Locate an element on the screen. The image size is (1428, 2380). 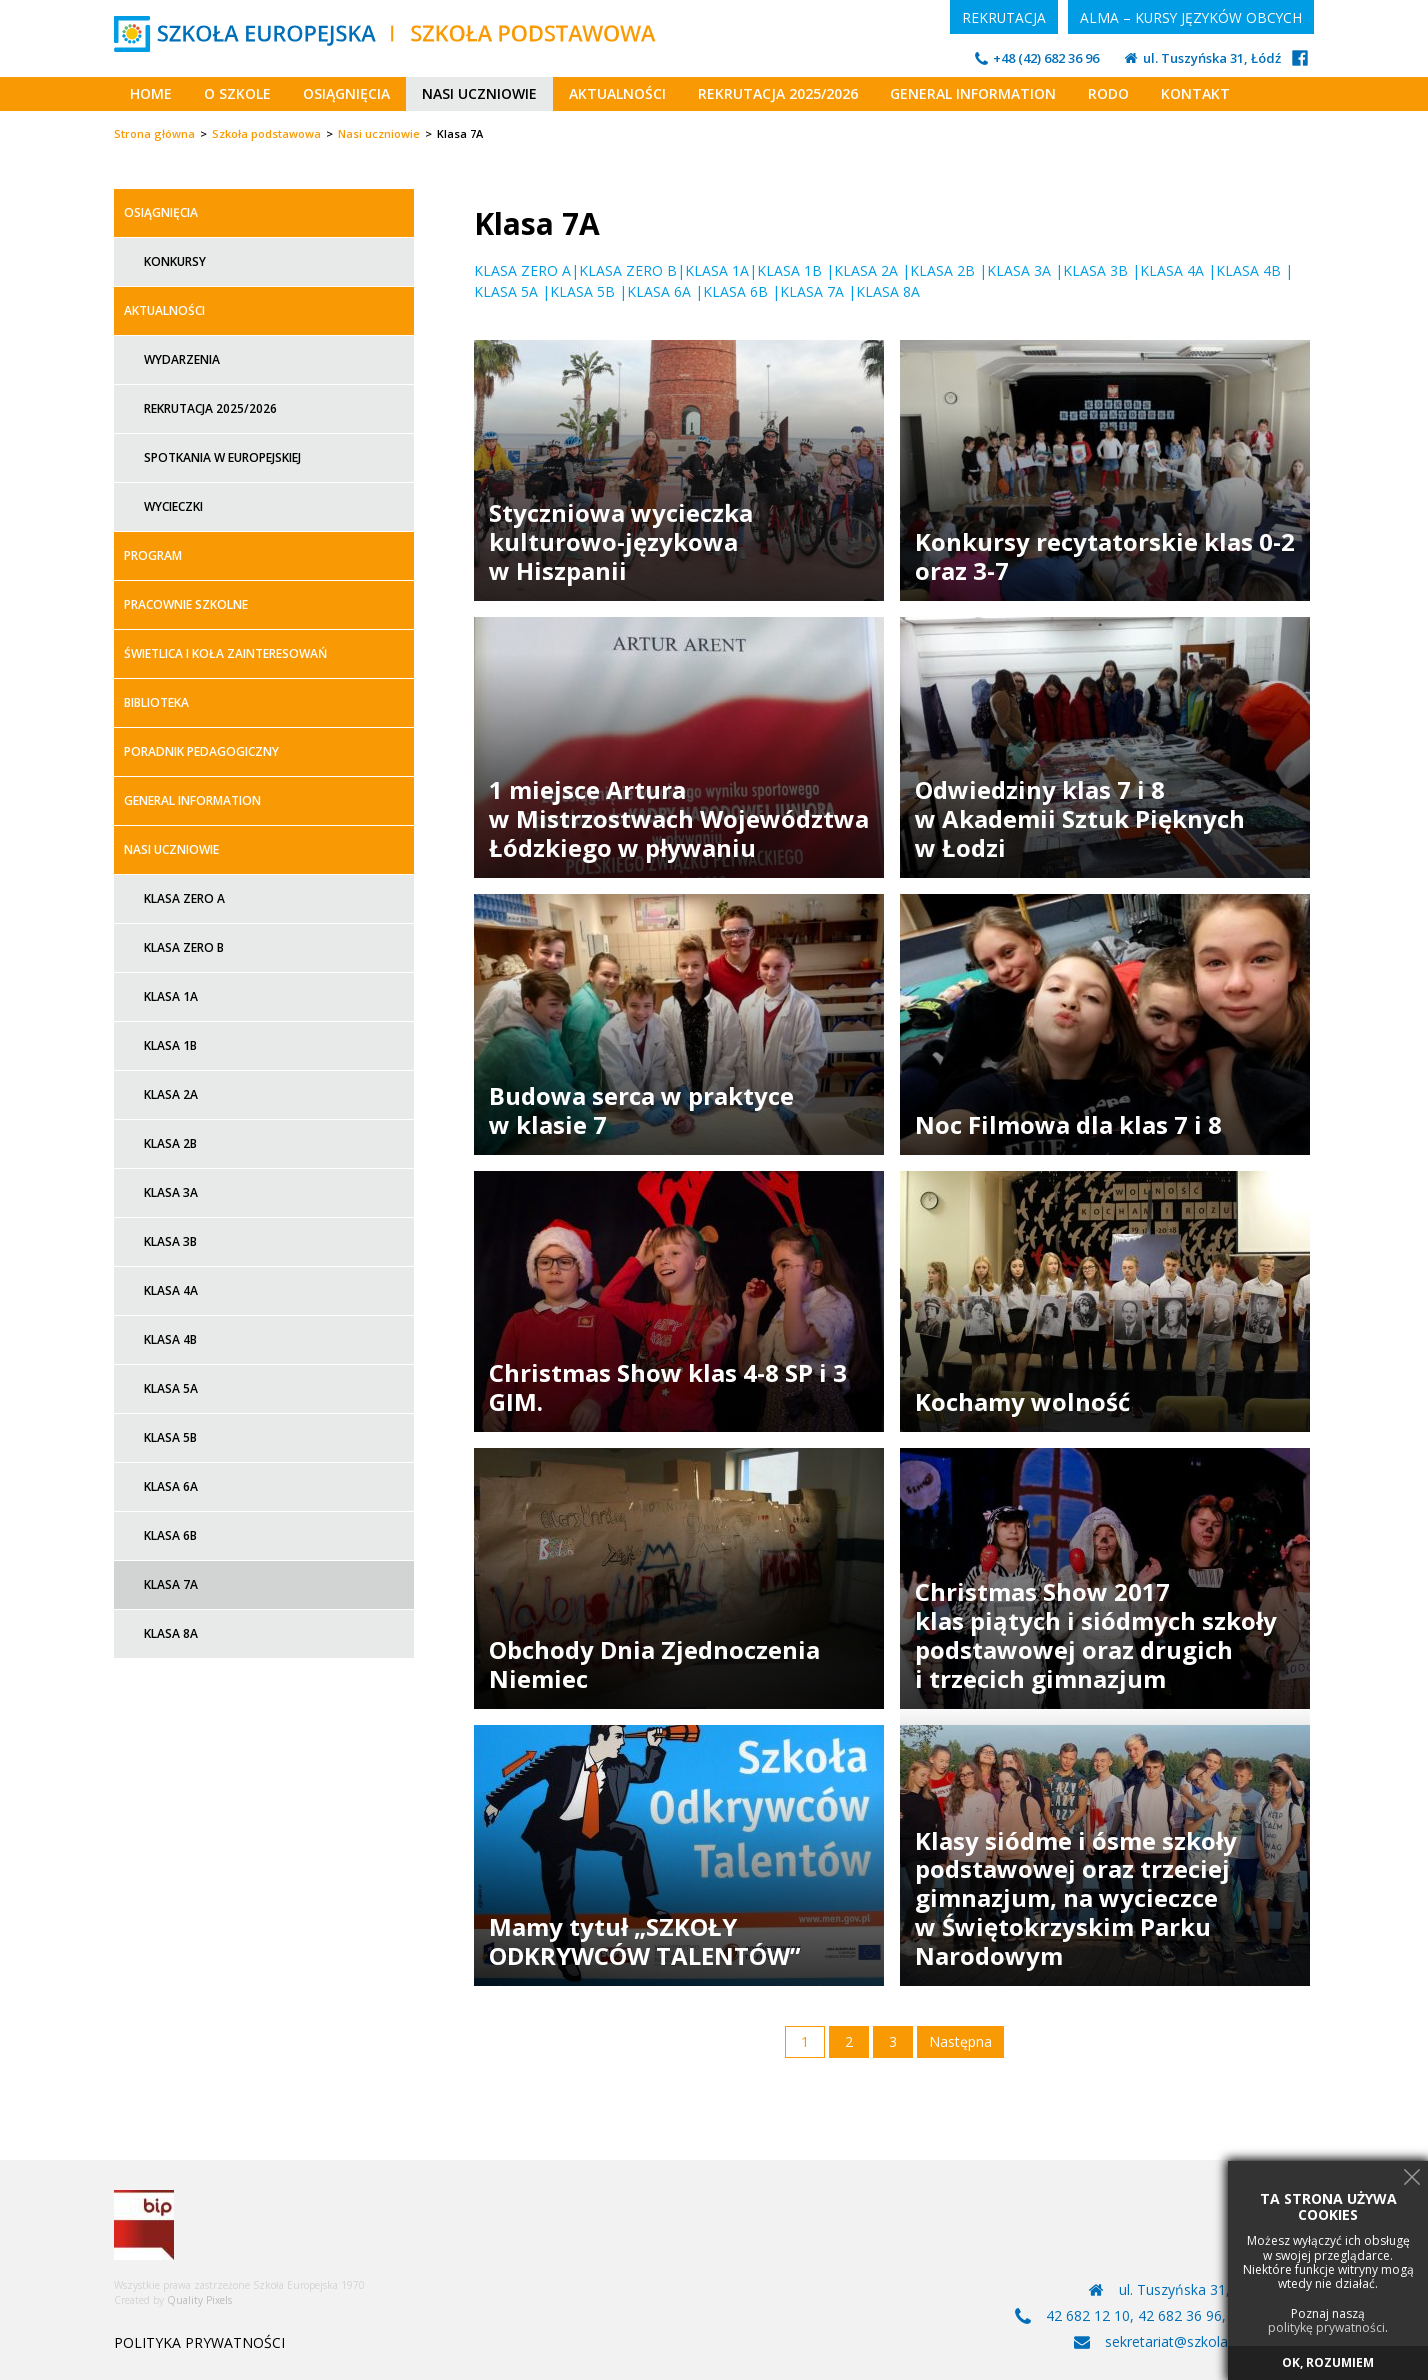
O szkole is located at coordinates (237, 93).